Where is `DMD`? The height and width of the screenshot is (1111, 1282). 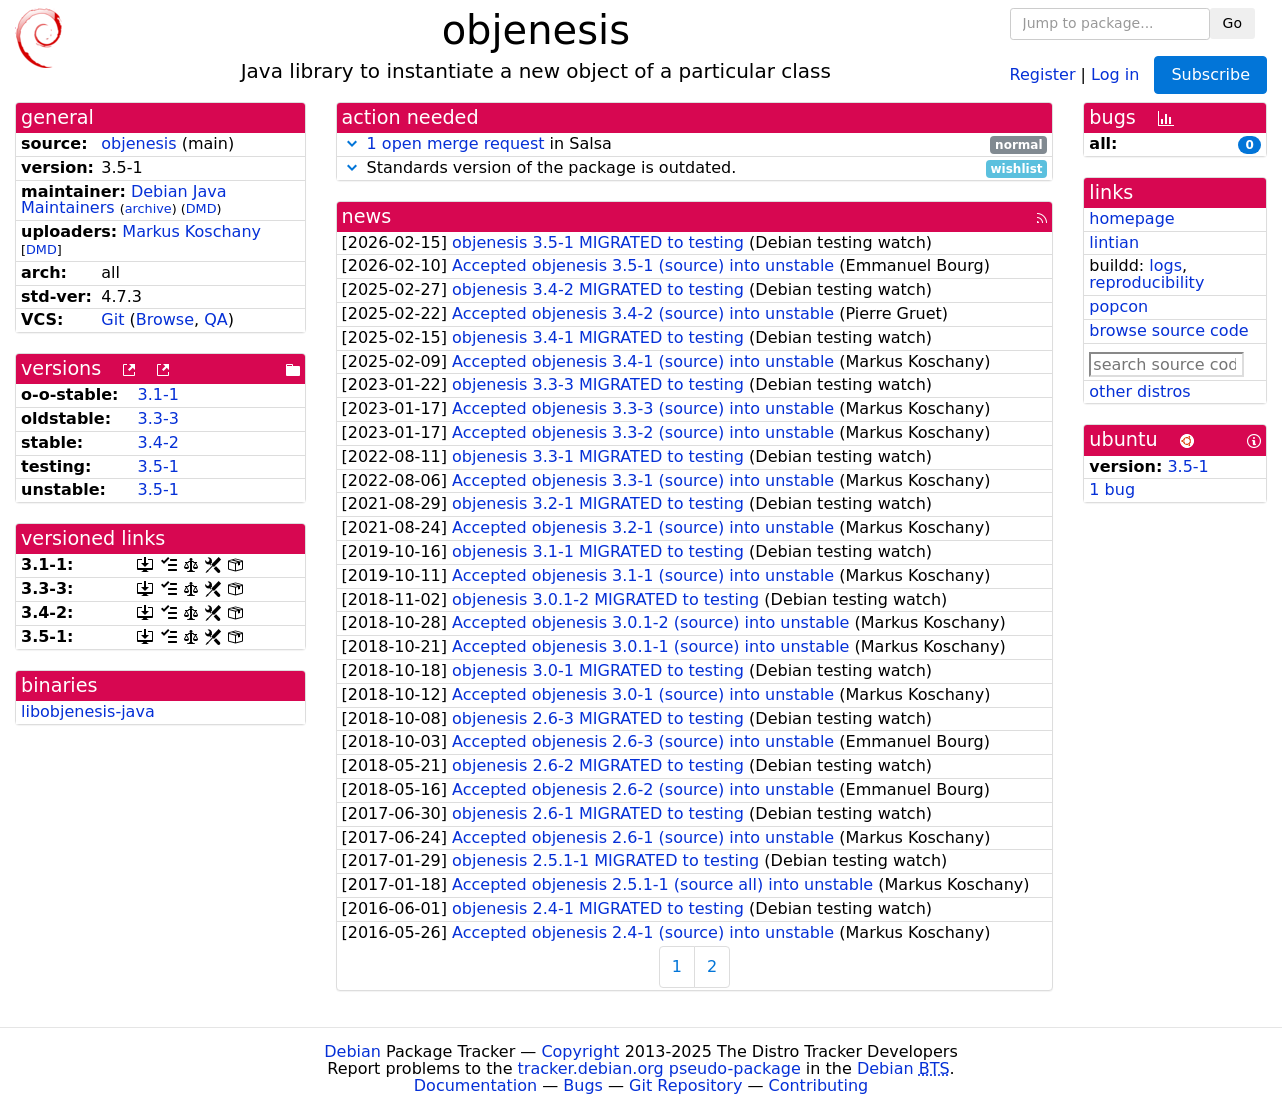 DMD is located at coordinates (201, 208).